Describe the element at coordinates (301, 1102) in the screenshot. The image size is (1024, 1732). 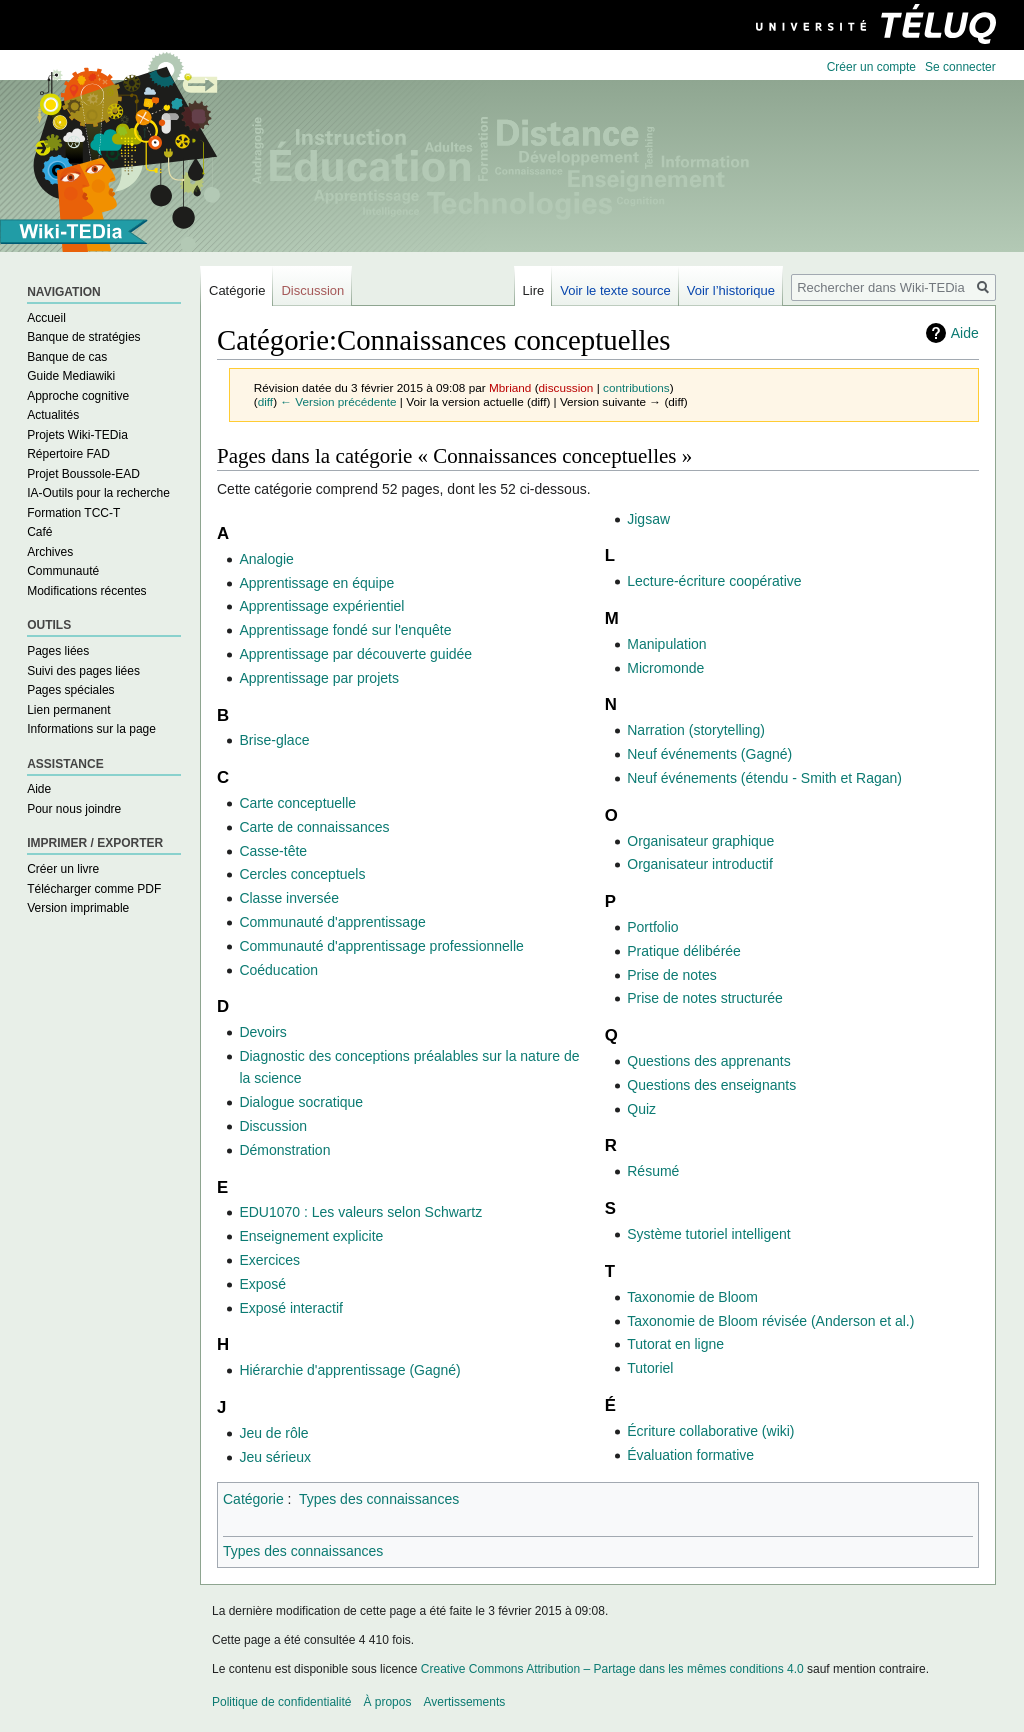
I see `Dialogue socratique` at that location.